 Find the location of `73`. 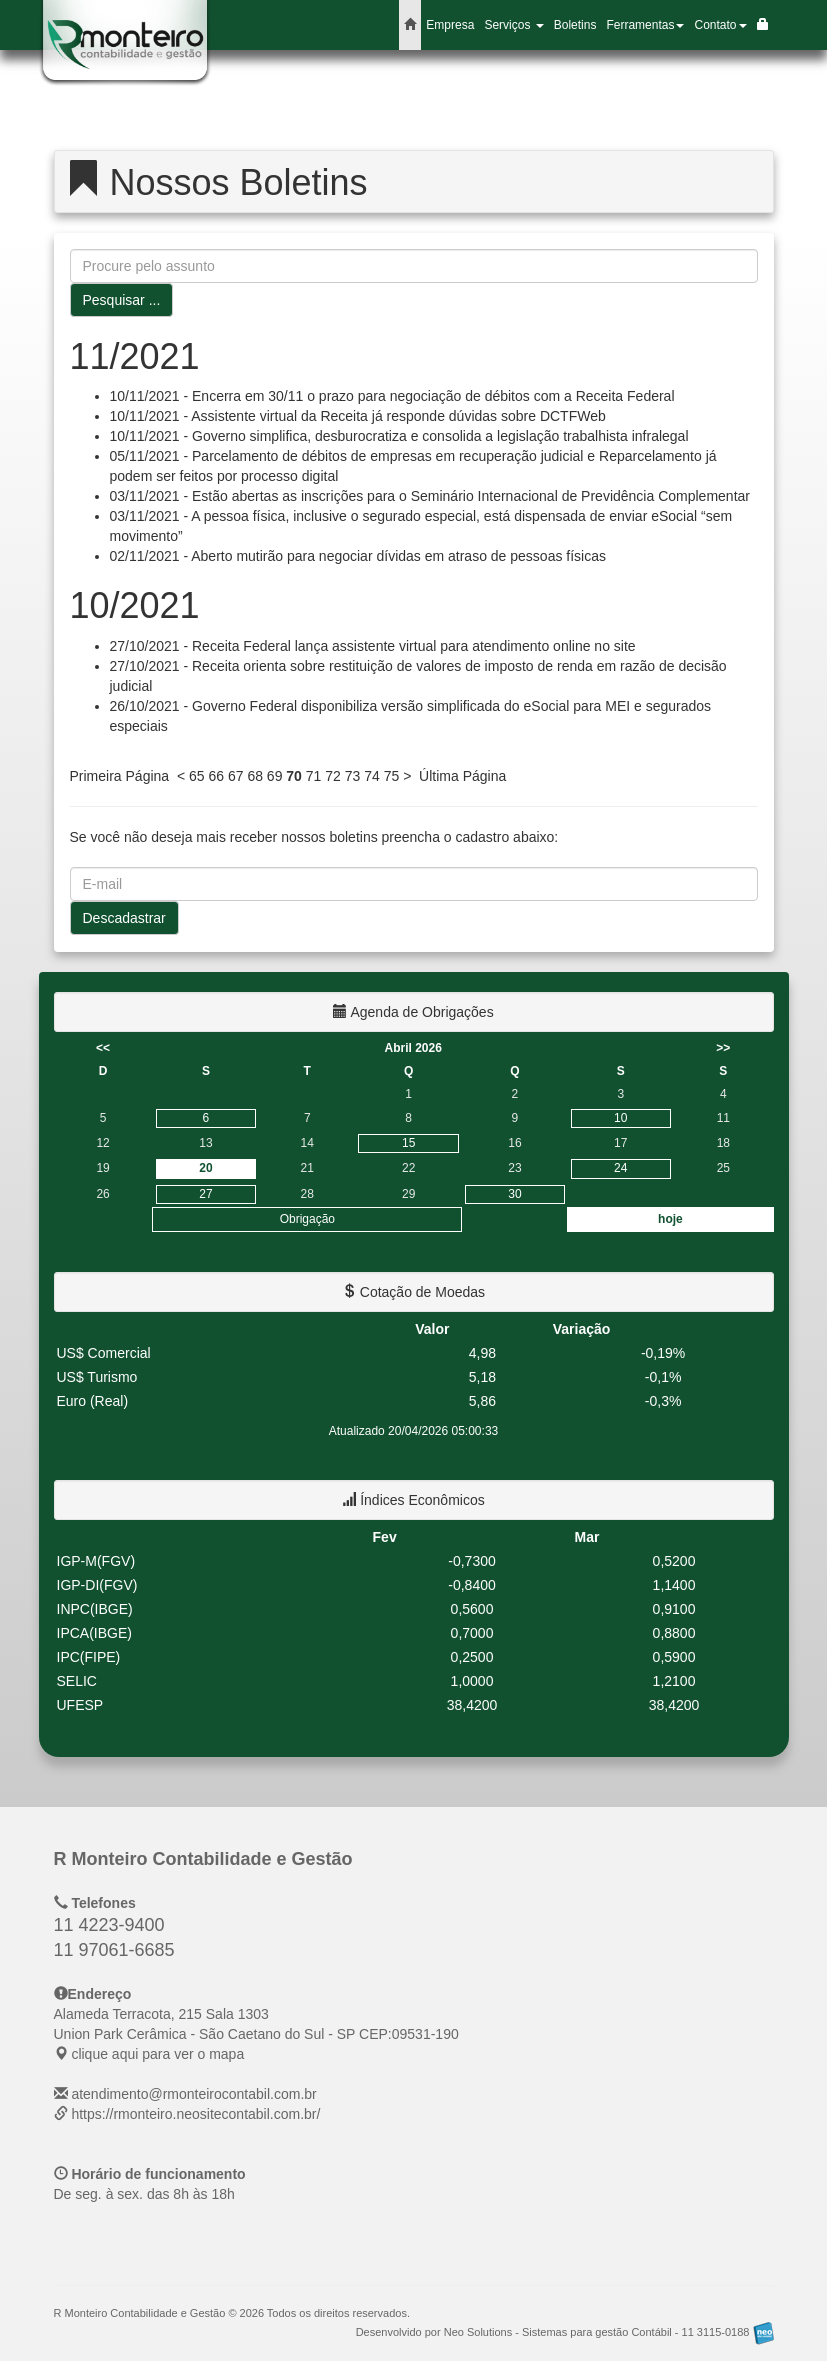

73 is located at coordinates (353, 776).